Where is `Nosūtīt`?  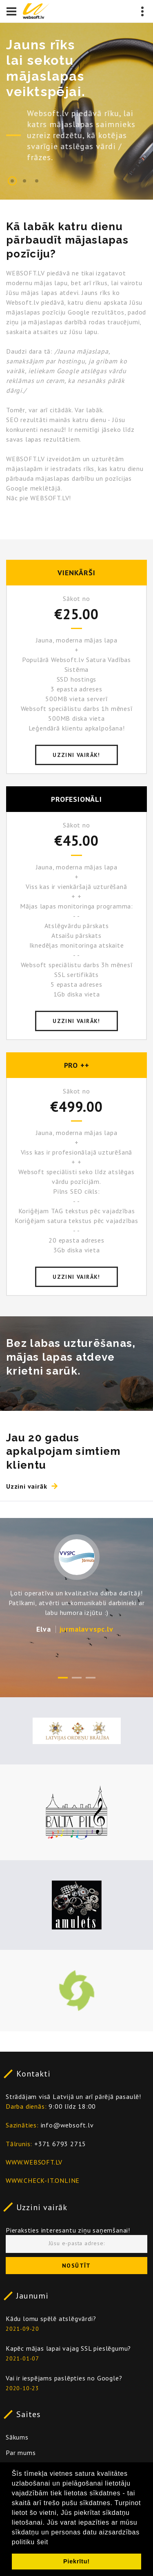
Nosūtīt is located at coordinates (76, 2265).